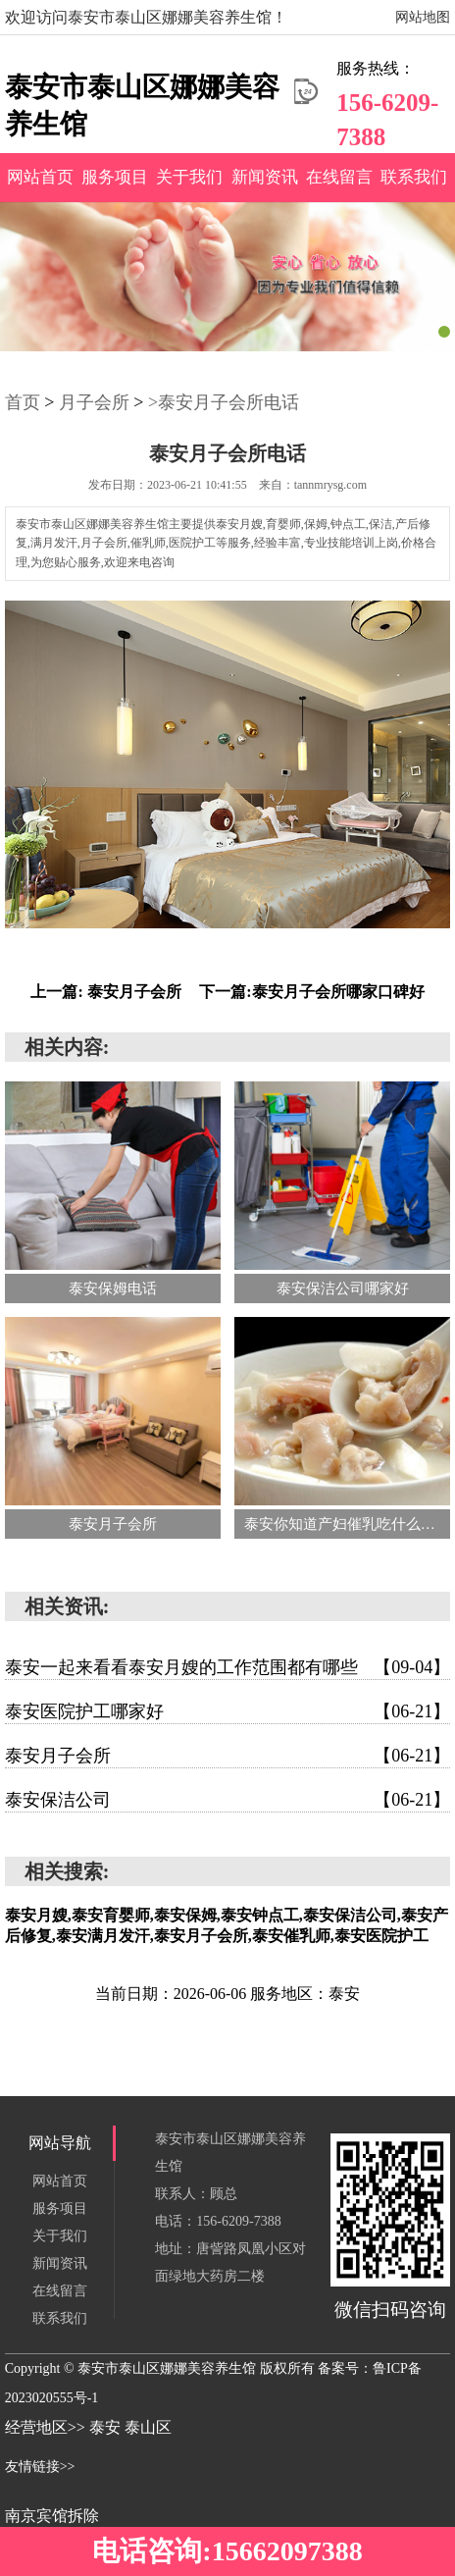  Describe the element at coordinates (339, 177) in the screenshot. I see `在线留言` at that location.